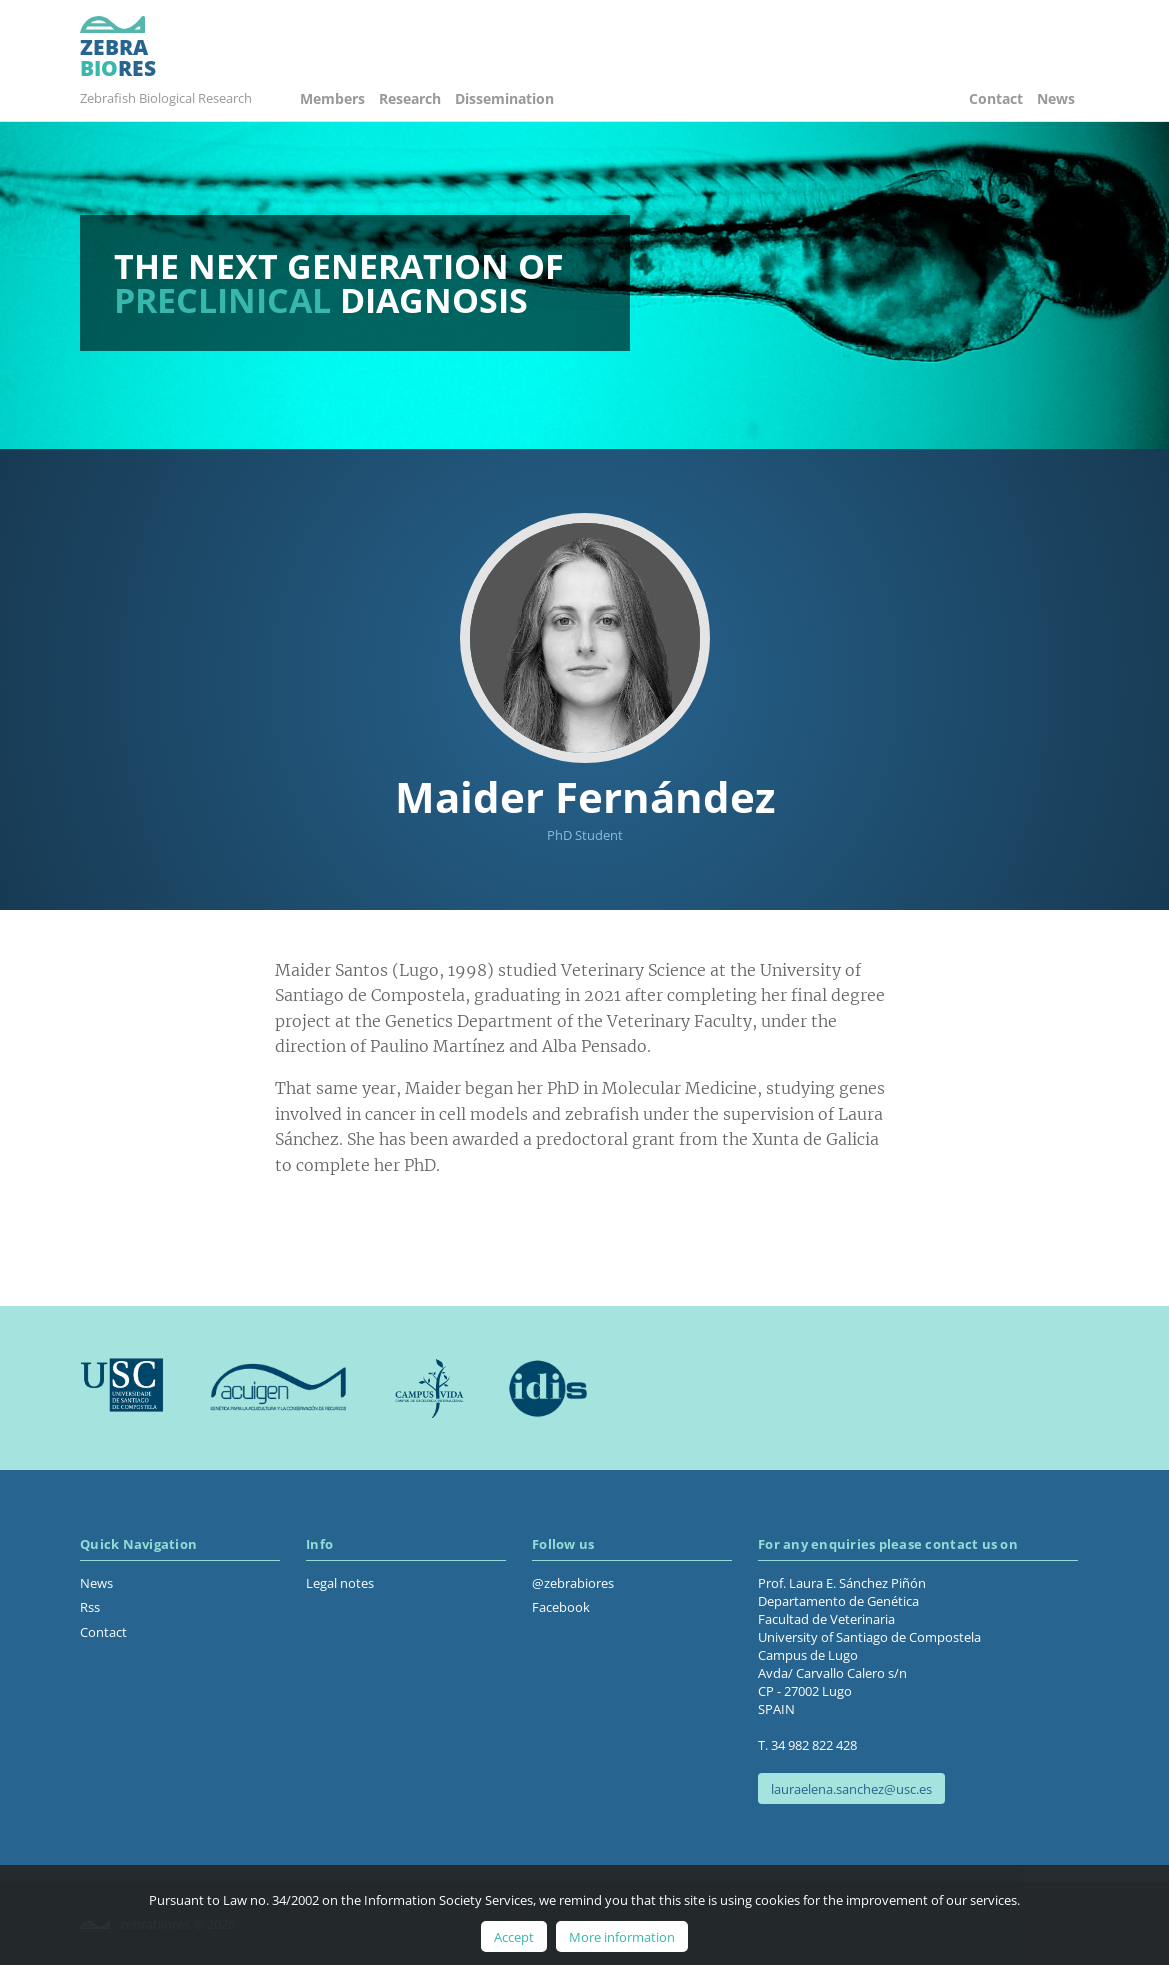  I want to click on More information, so click(622, 1937).